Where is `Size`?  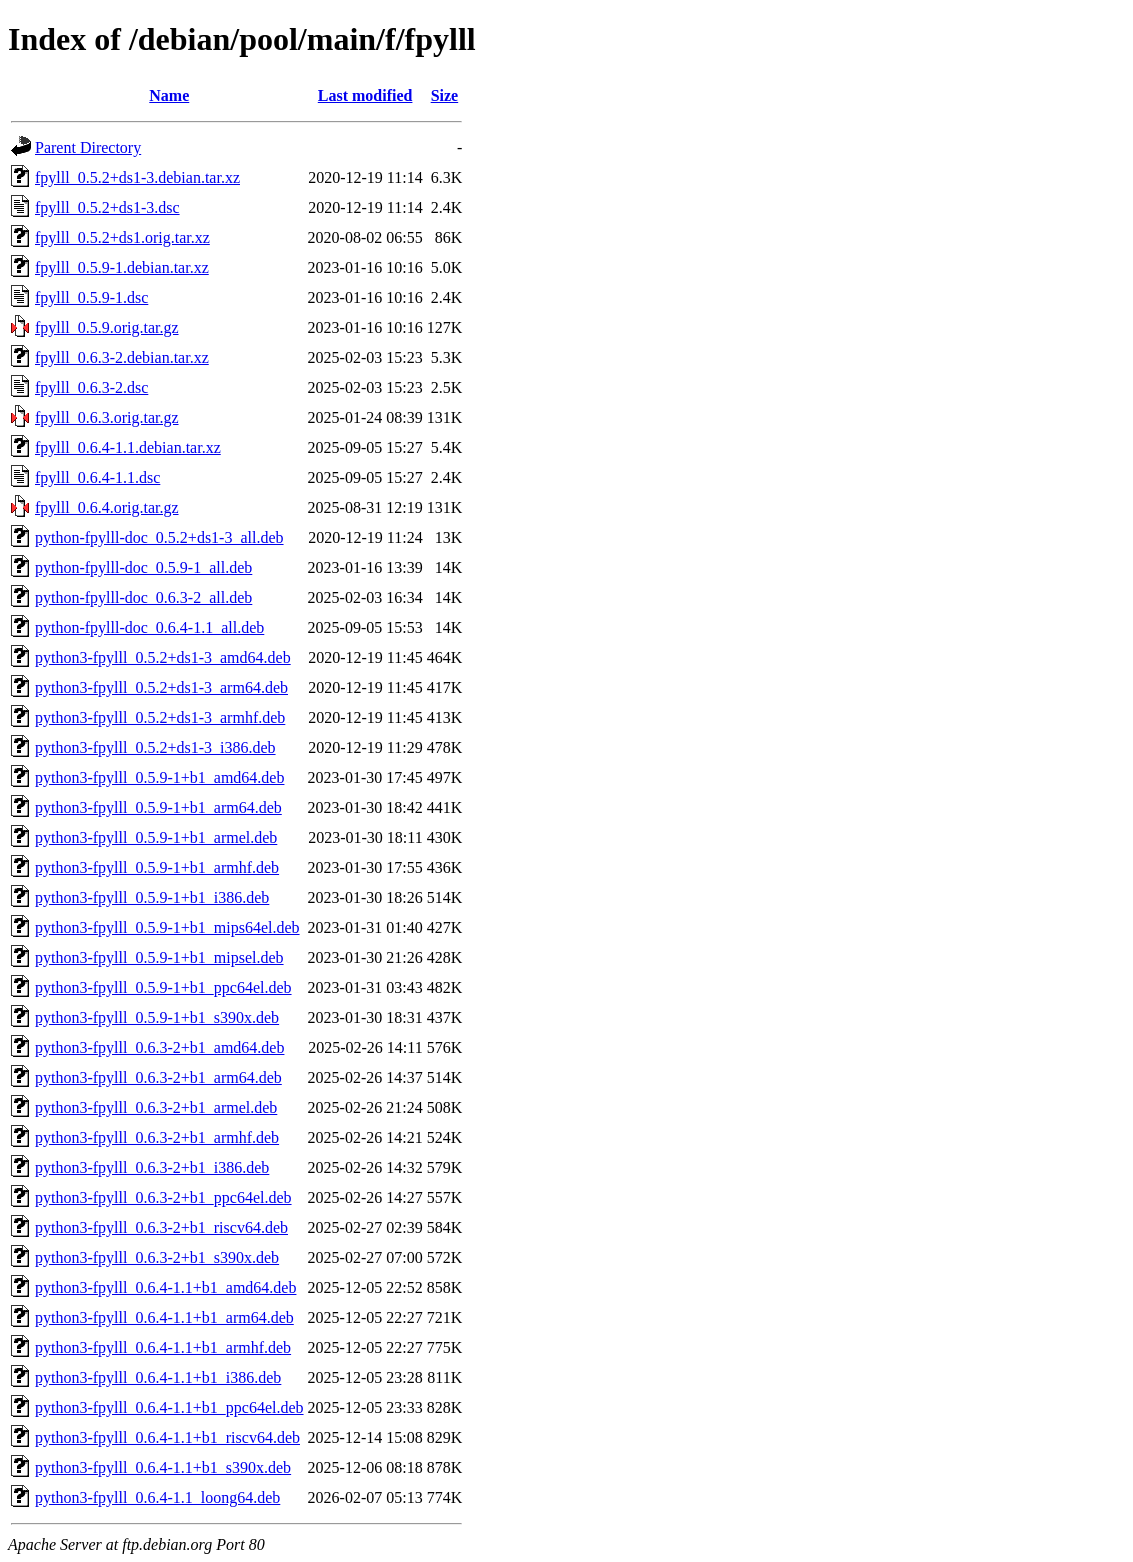
Size is located at coordinates (445, 95).